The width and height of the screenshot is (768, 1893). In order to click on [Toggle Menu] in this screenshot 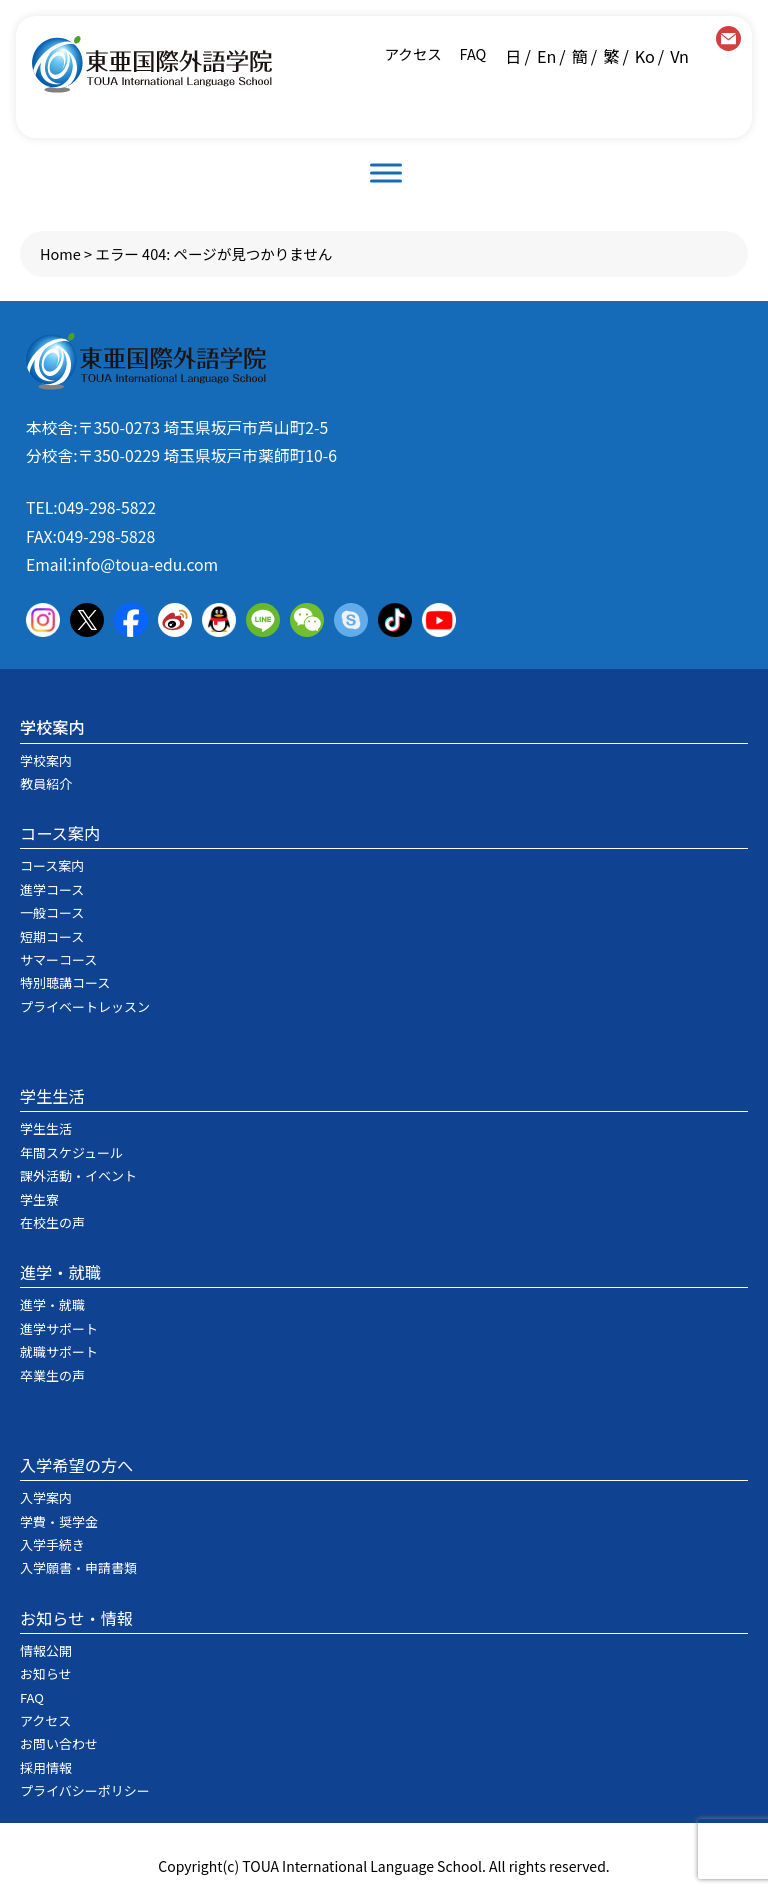, I will do `click(386, 172)`.